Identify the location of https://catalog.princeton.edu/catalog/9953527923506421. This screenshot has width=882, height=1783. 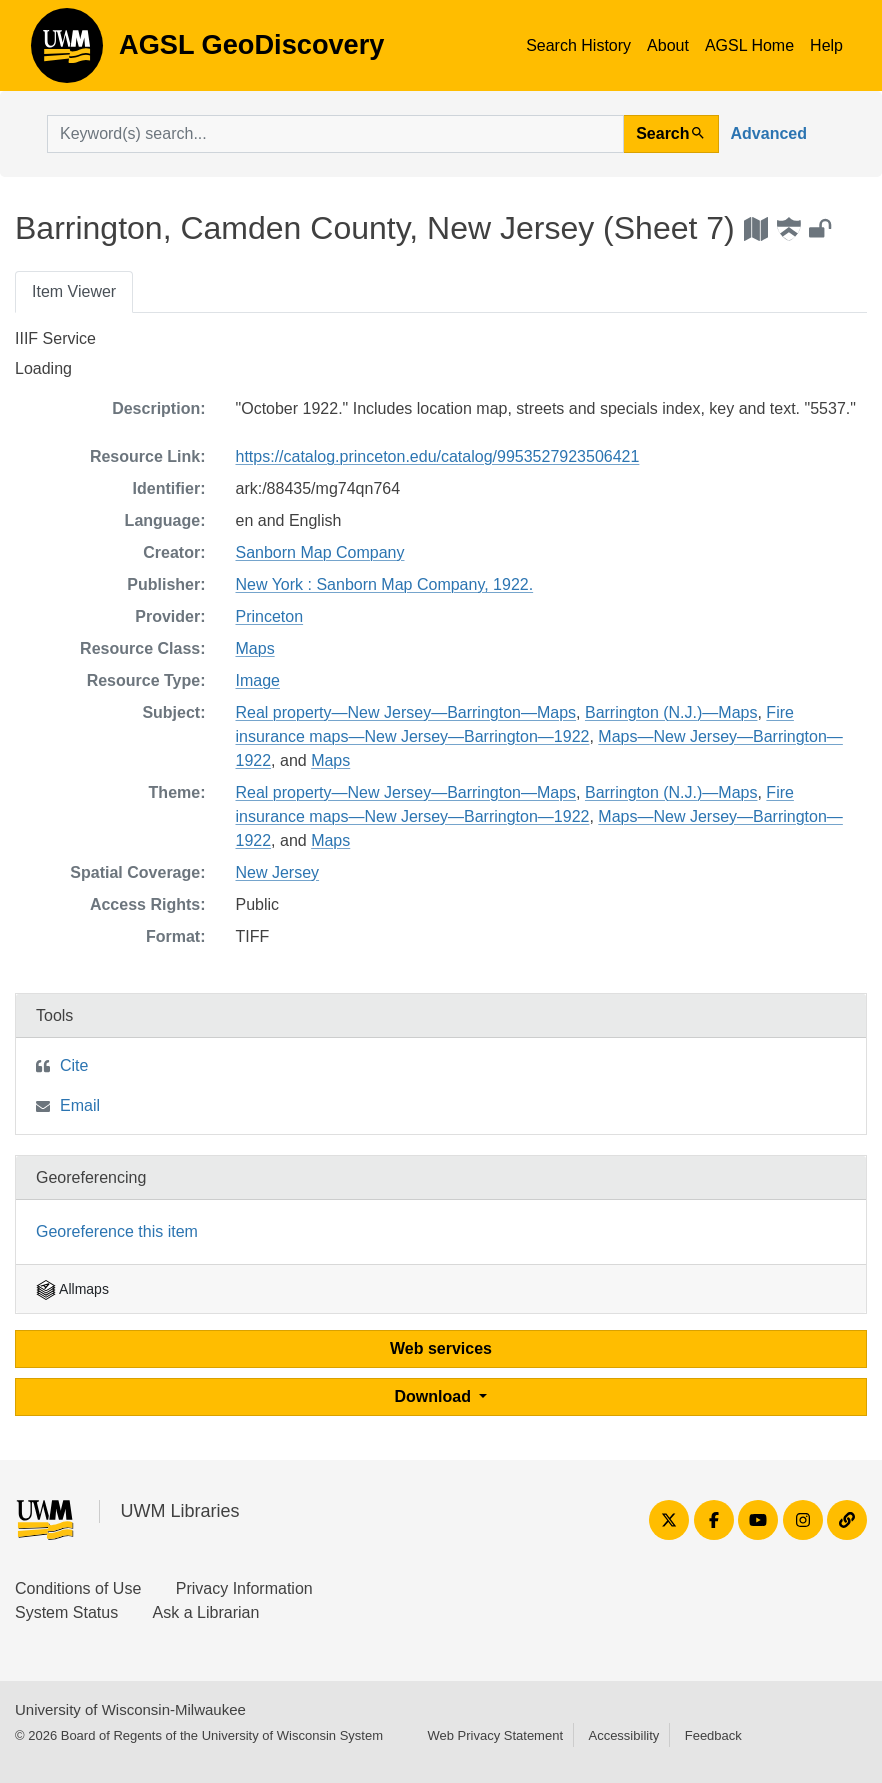
(438, 456).